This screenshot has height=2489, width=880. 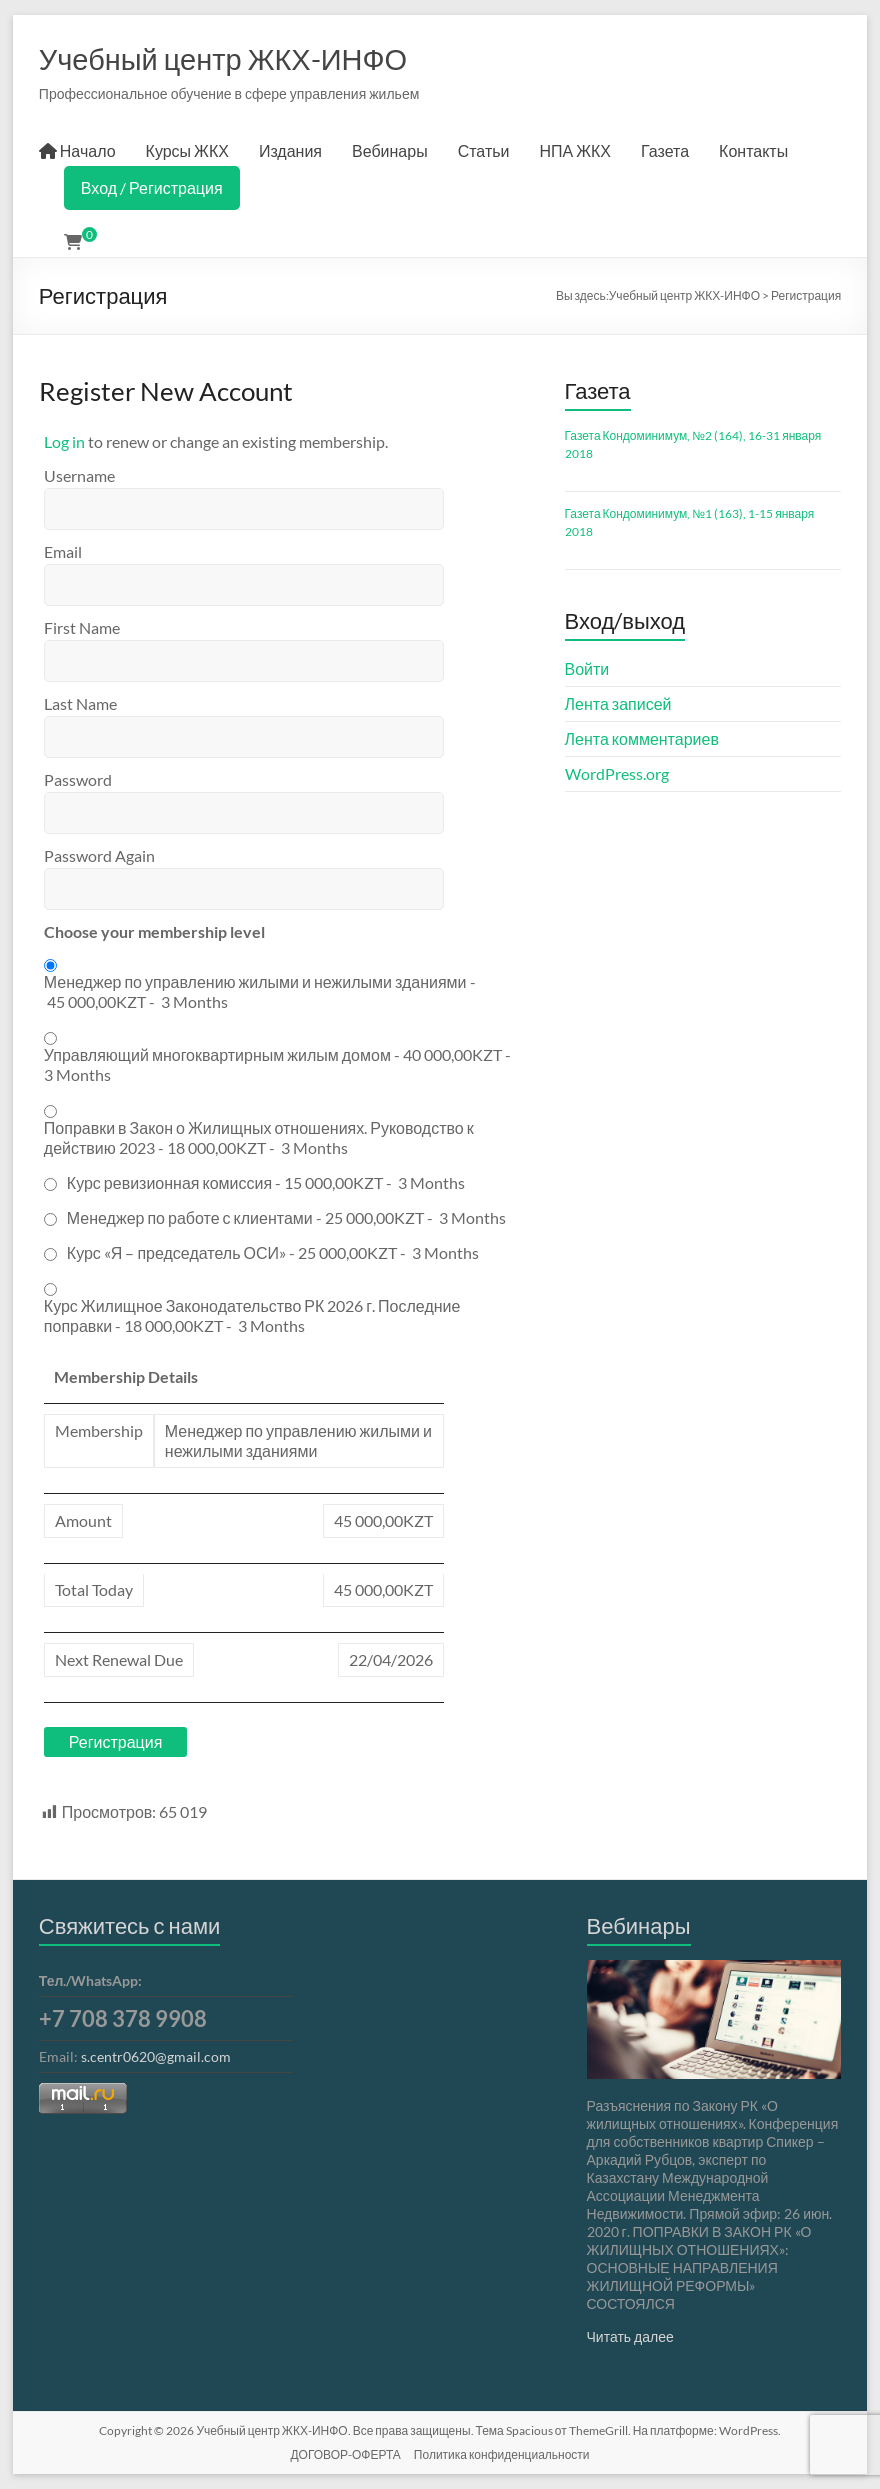 I want to click on Курсы ЖКХ, so click(x=187, y=150).